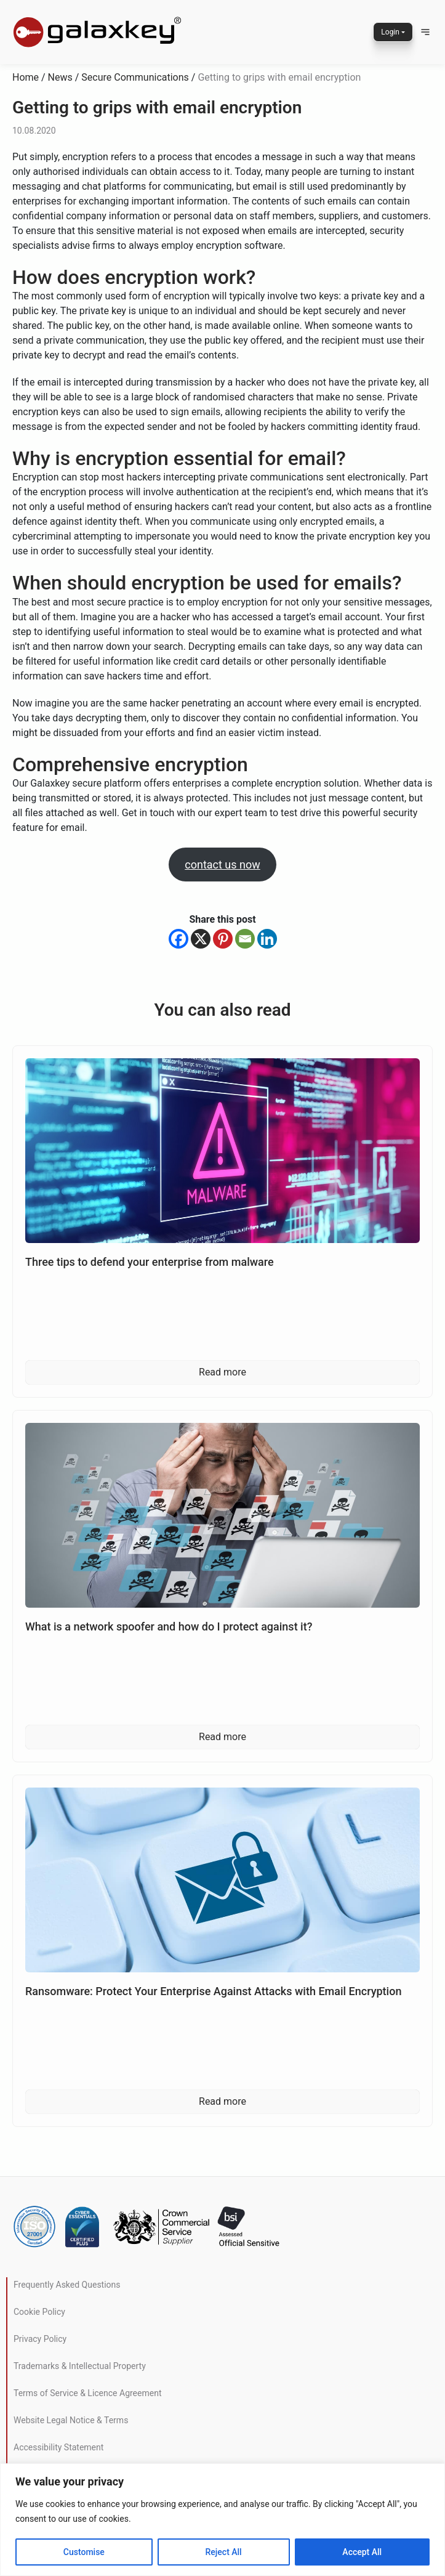 The image size is (445, 2576). I want to click on [X], so click(200, 939).